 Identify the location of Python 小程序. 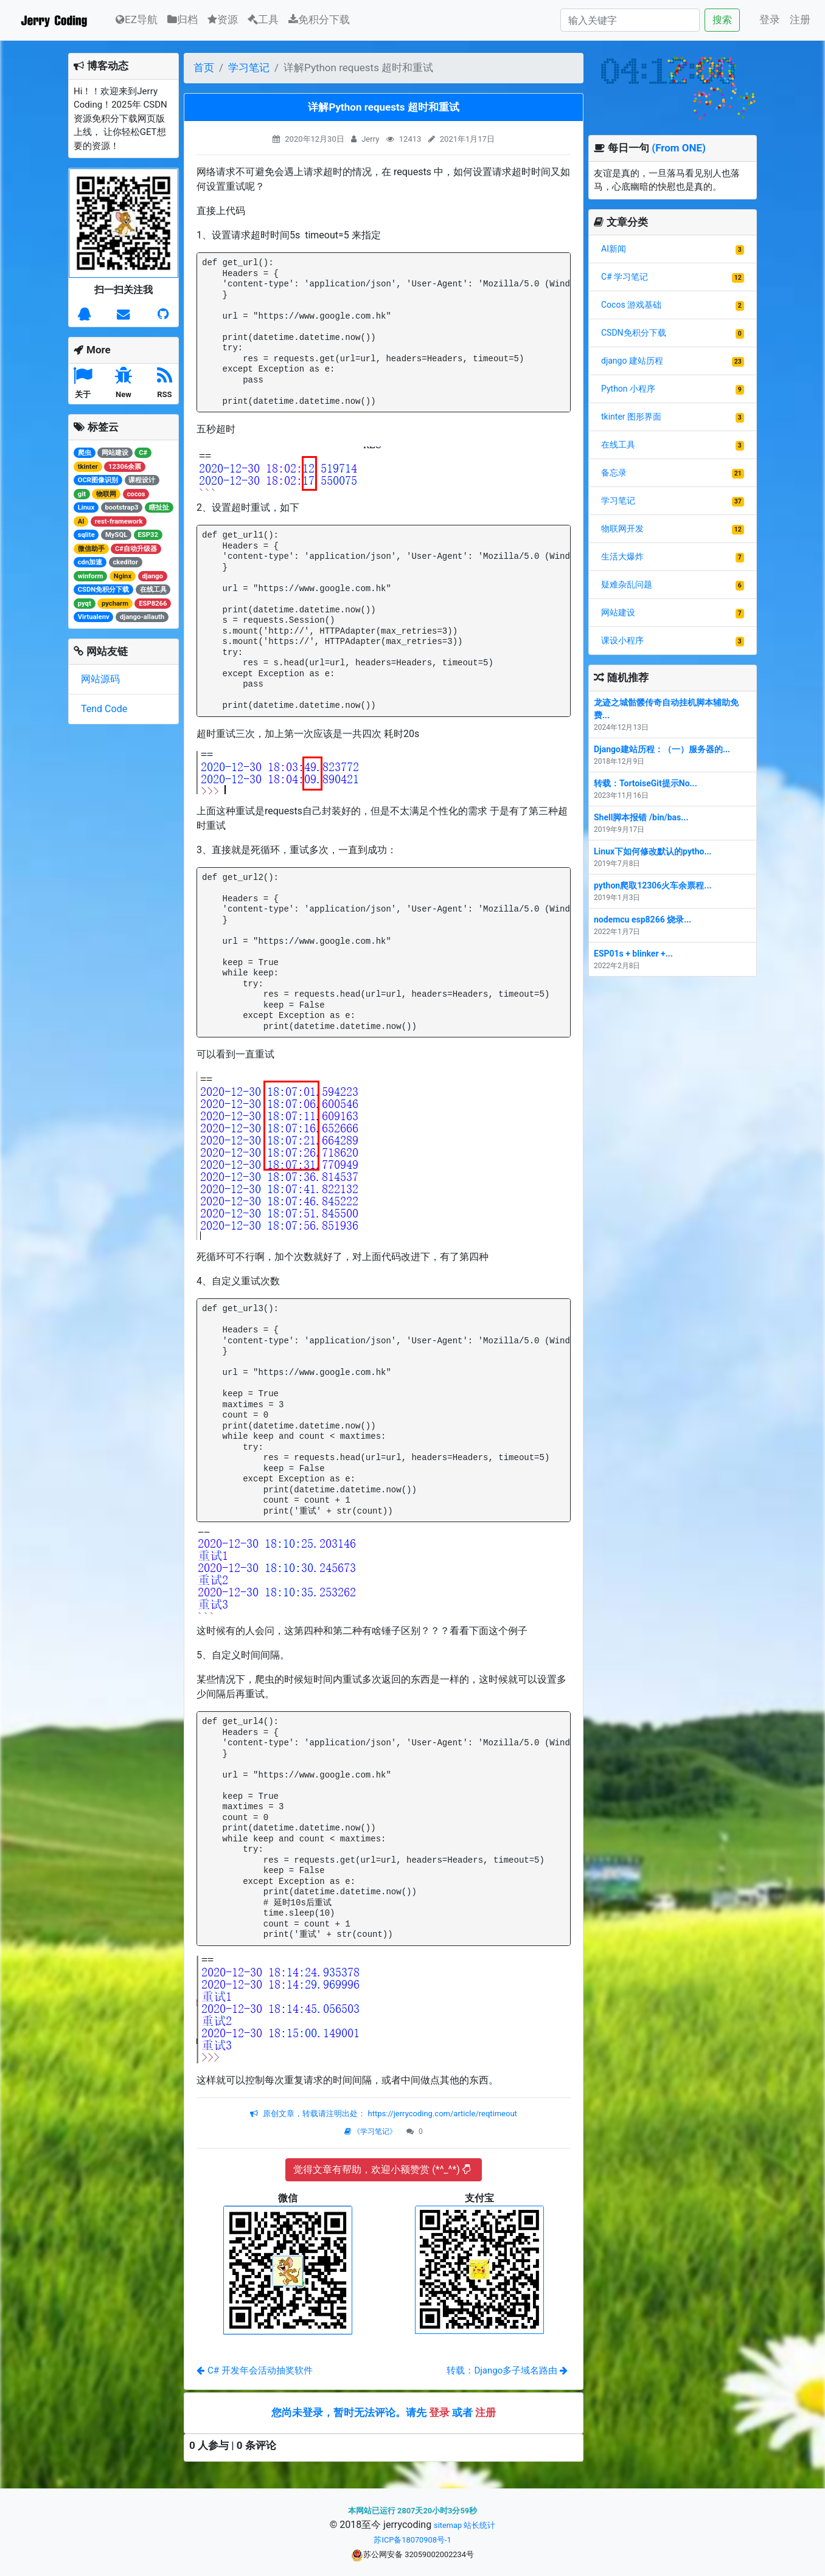
(628, 388).